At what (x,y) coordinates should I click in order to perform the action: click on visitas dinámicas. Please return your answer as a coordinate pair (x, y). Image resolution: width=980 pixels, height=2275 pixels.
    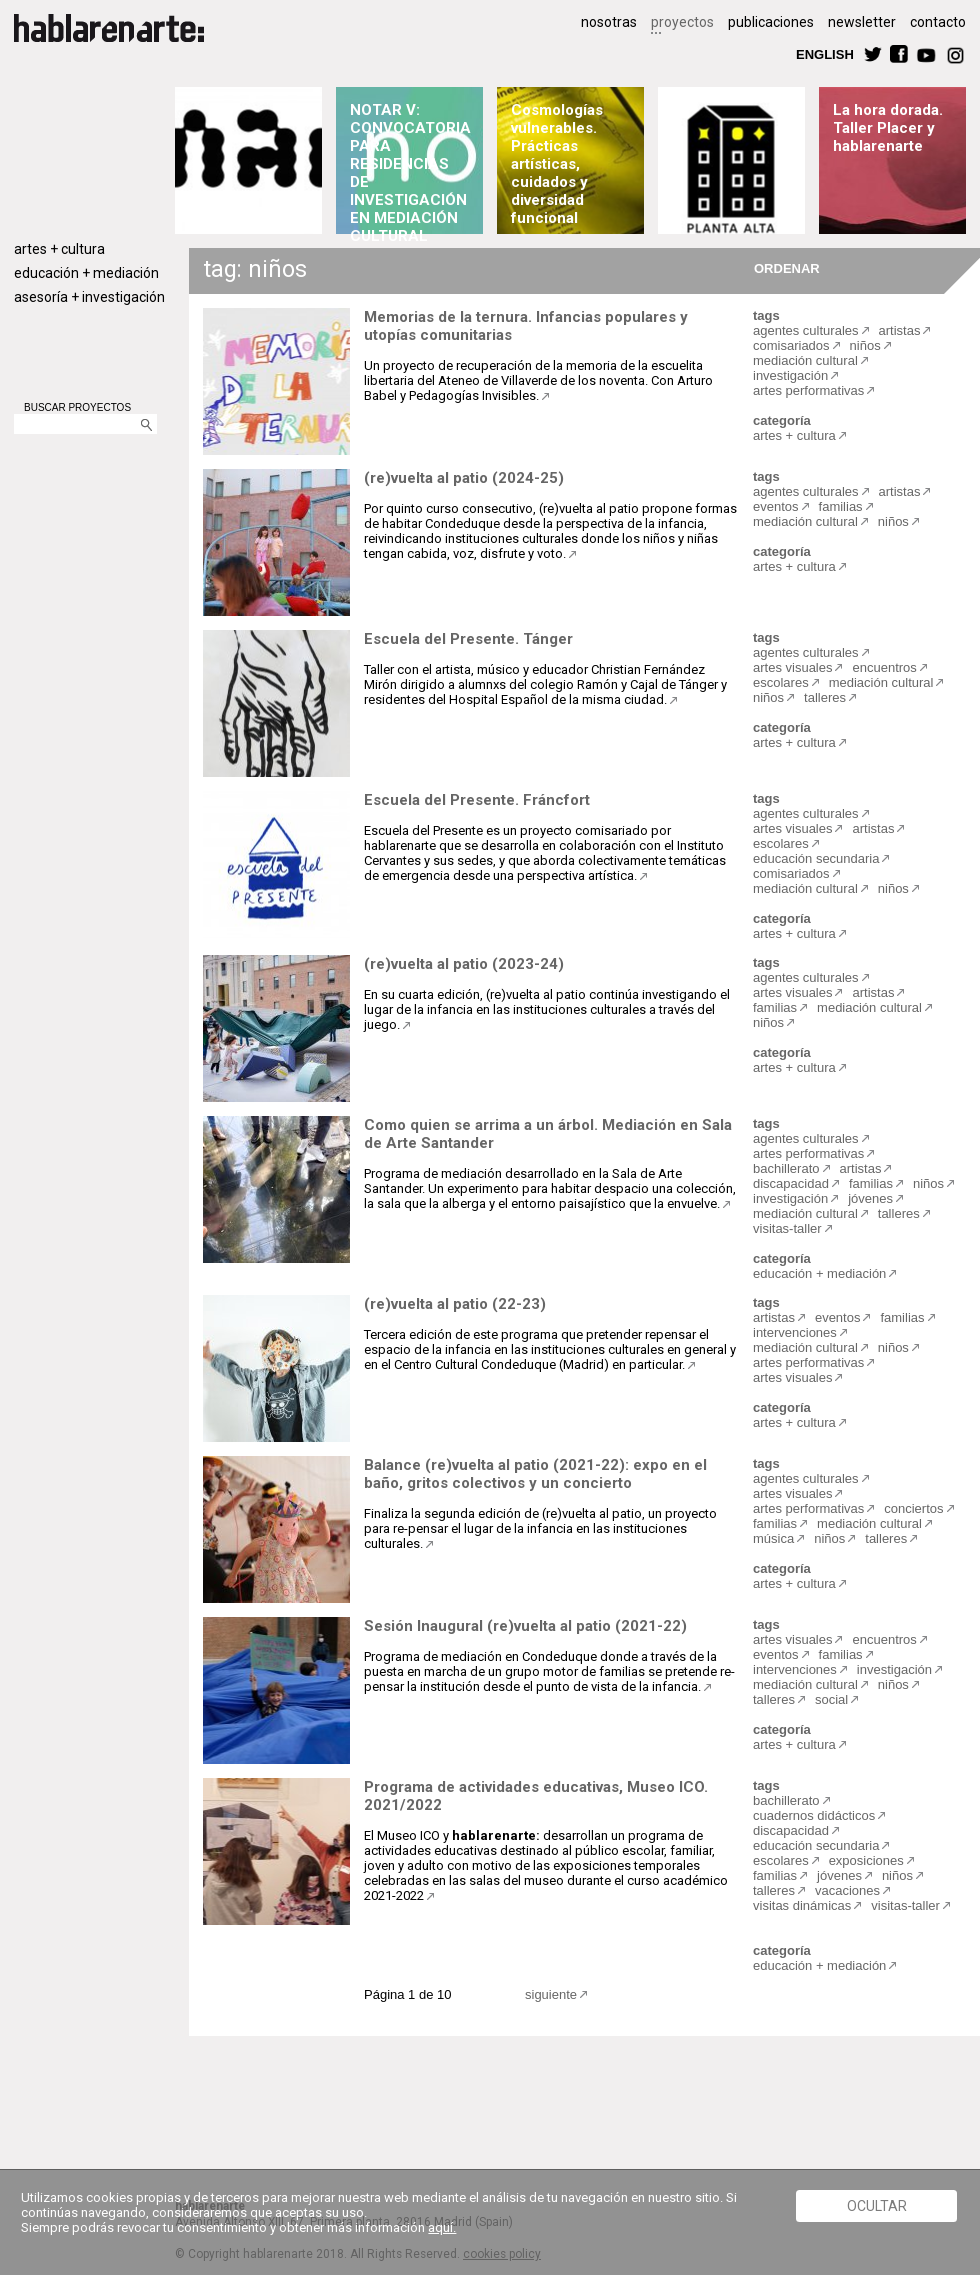
    Looking at the image, I should click on (802, 1905).